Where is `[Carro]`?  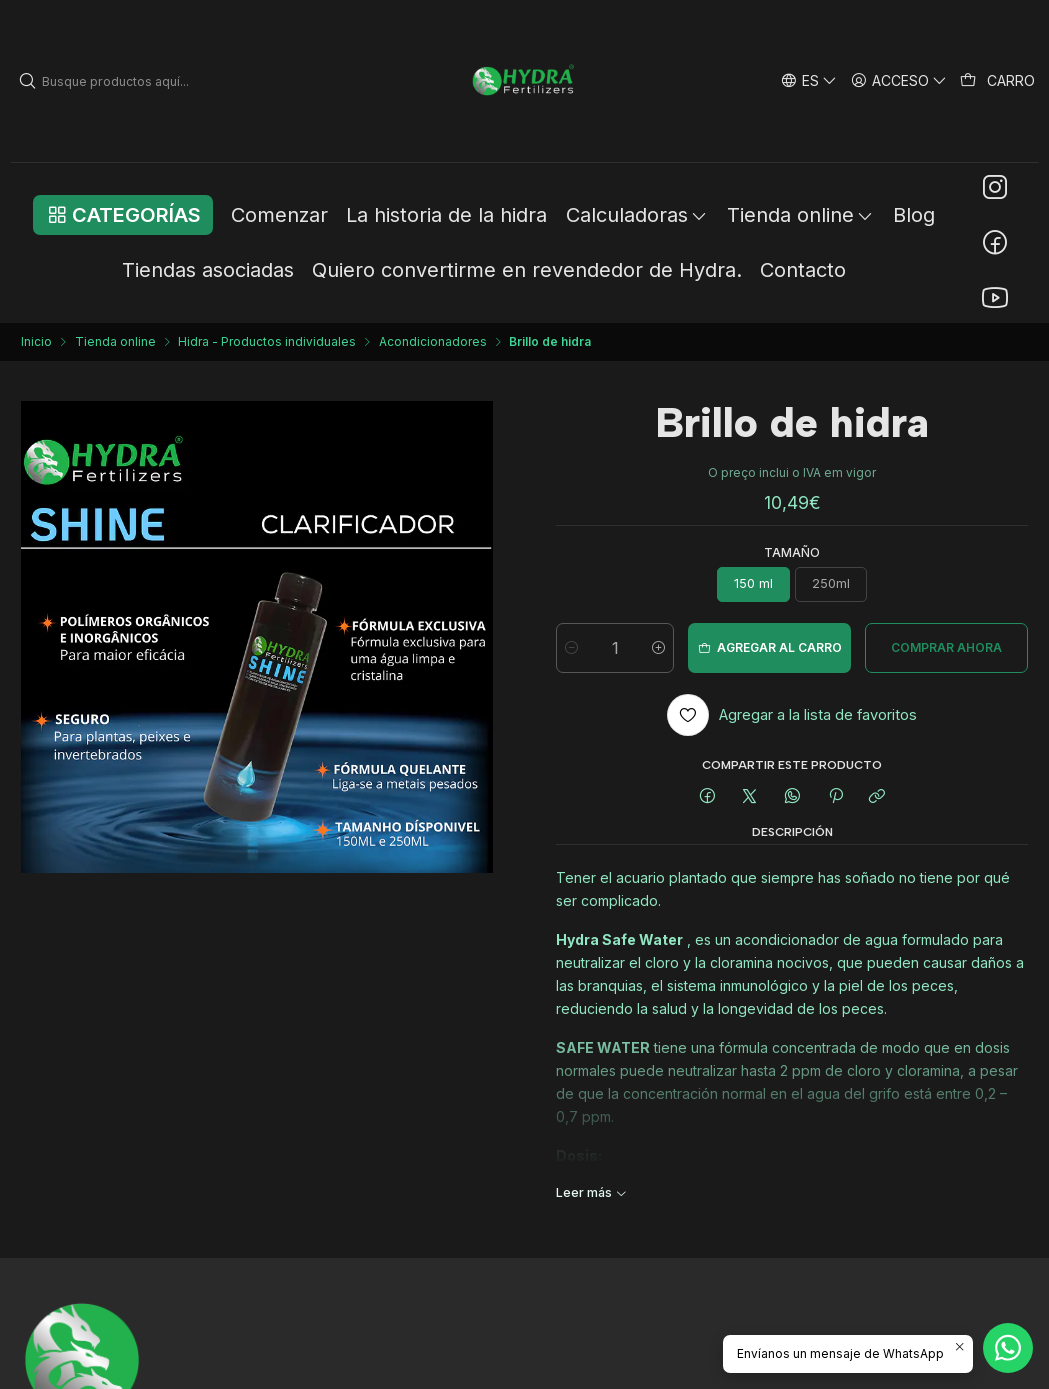
[Carro] is located at coordinates (998, 81).